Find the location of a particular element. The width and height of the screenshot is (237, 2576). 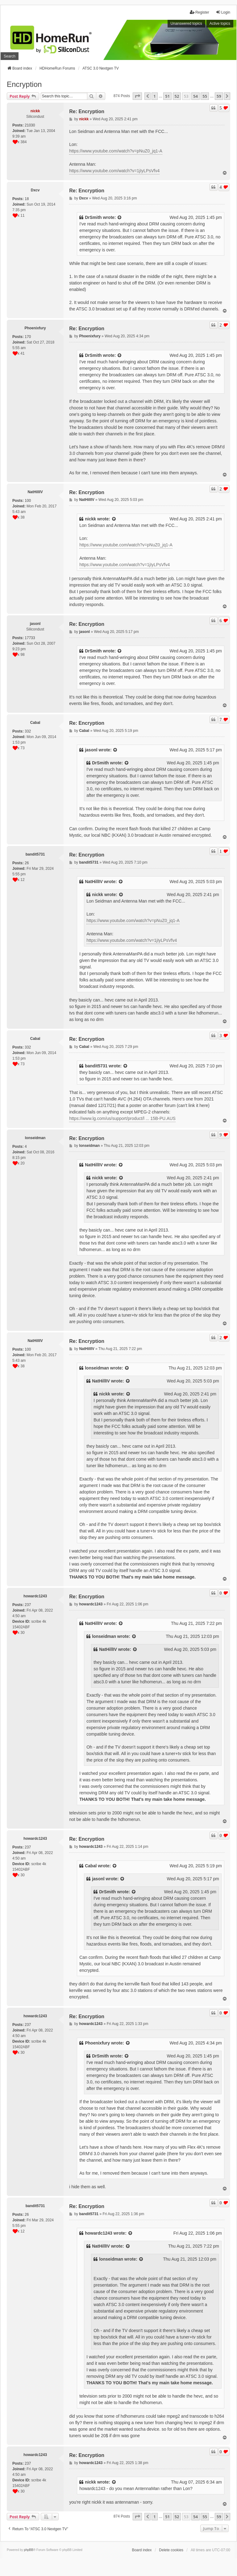

17733 is located at coordinates (30, 638).